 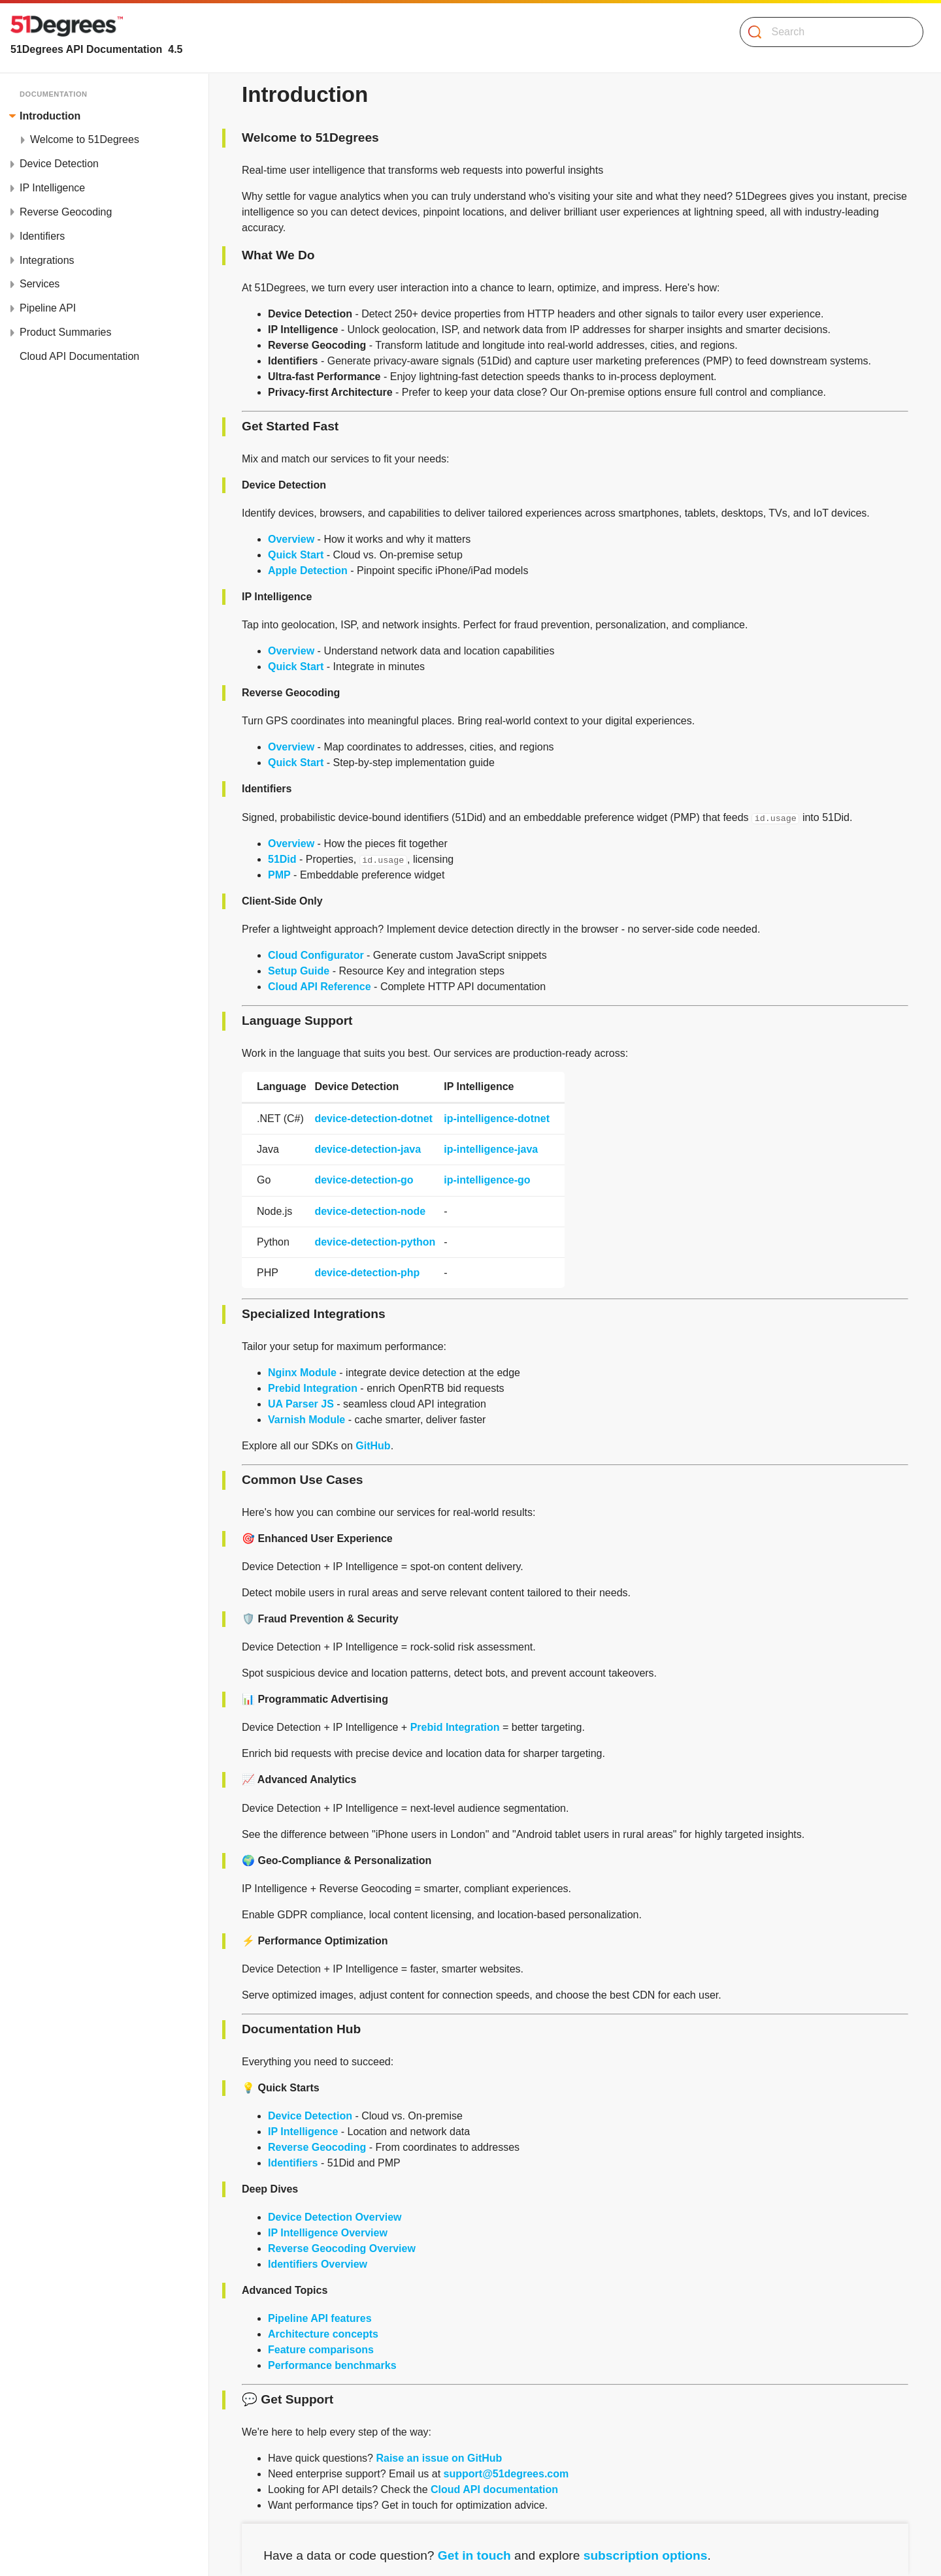 I want to click on Identifiers Overview, so click(x=317, y=2264).